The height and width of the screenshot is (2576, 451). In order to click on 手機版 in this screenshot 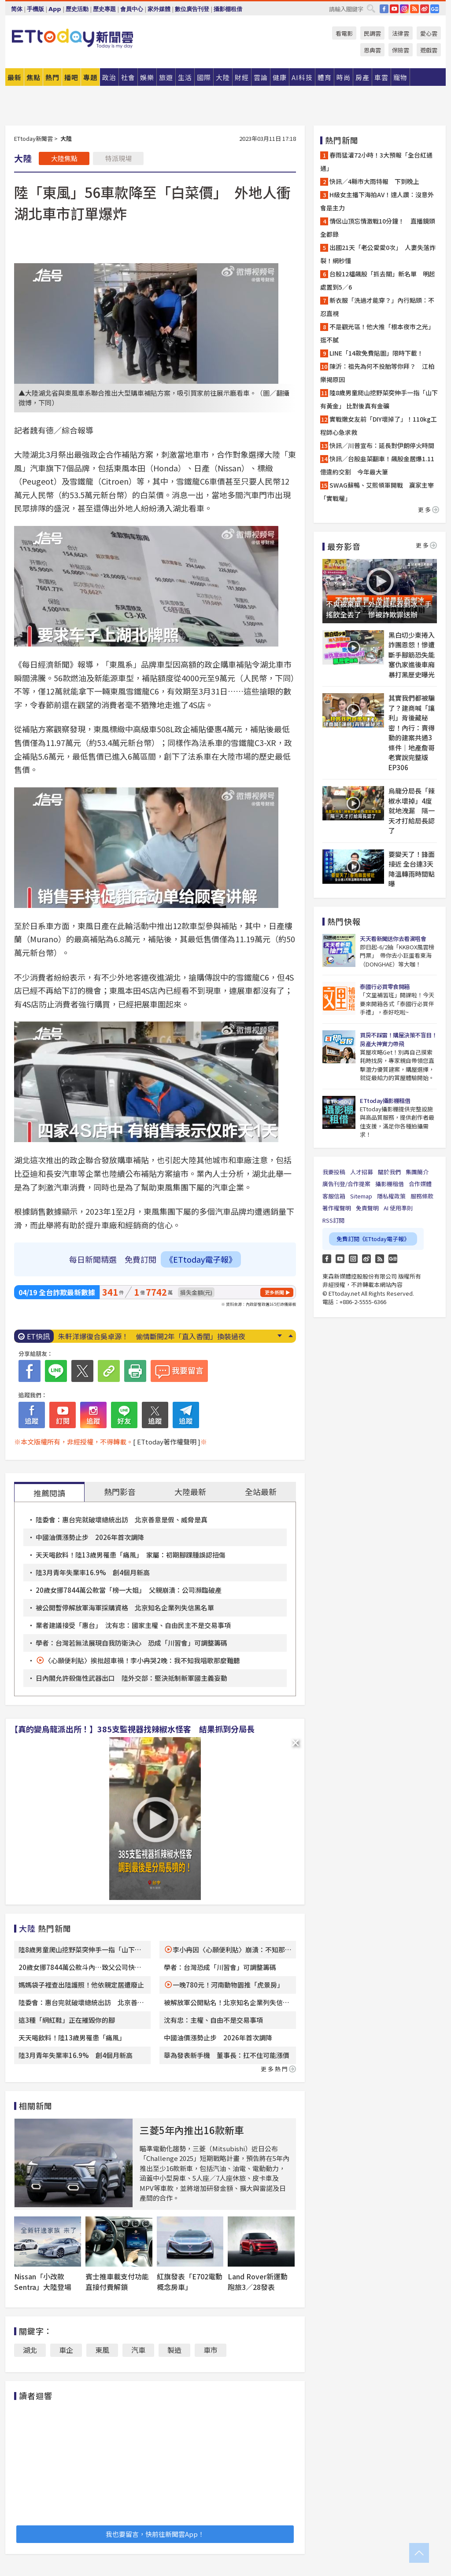, I will do `click(35, 9)`.